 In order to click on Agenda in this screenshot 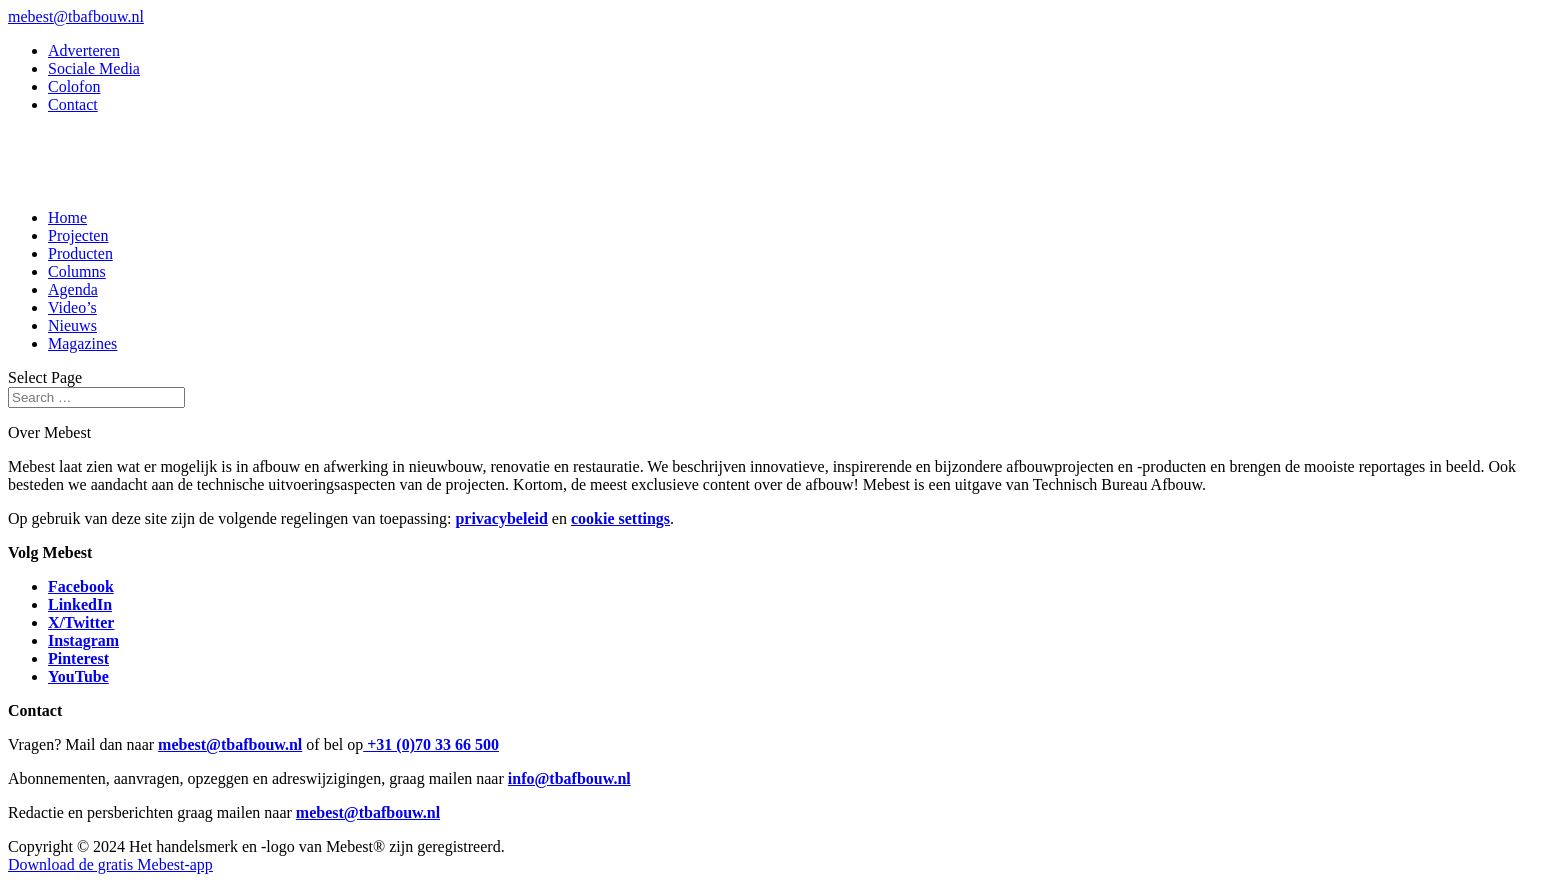, I will do `click(73, 289)`.